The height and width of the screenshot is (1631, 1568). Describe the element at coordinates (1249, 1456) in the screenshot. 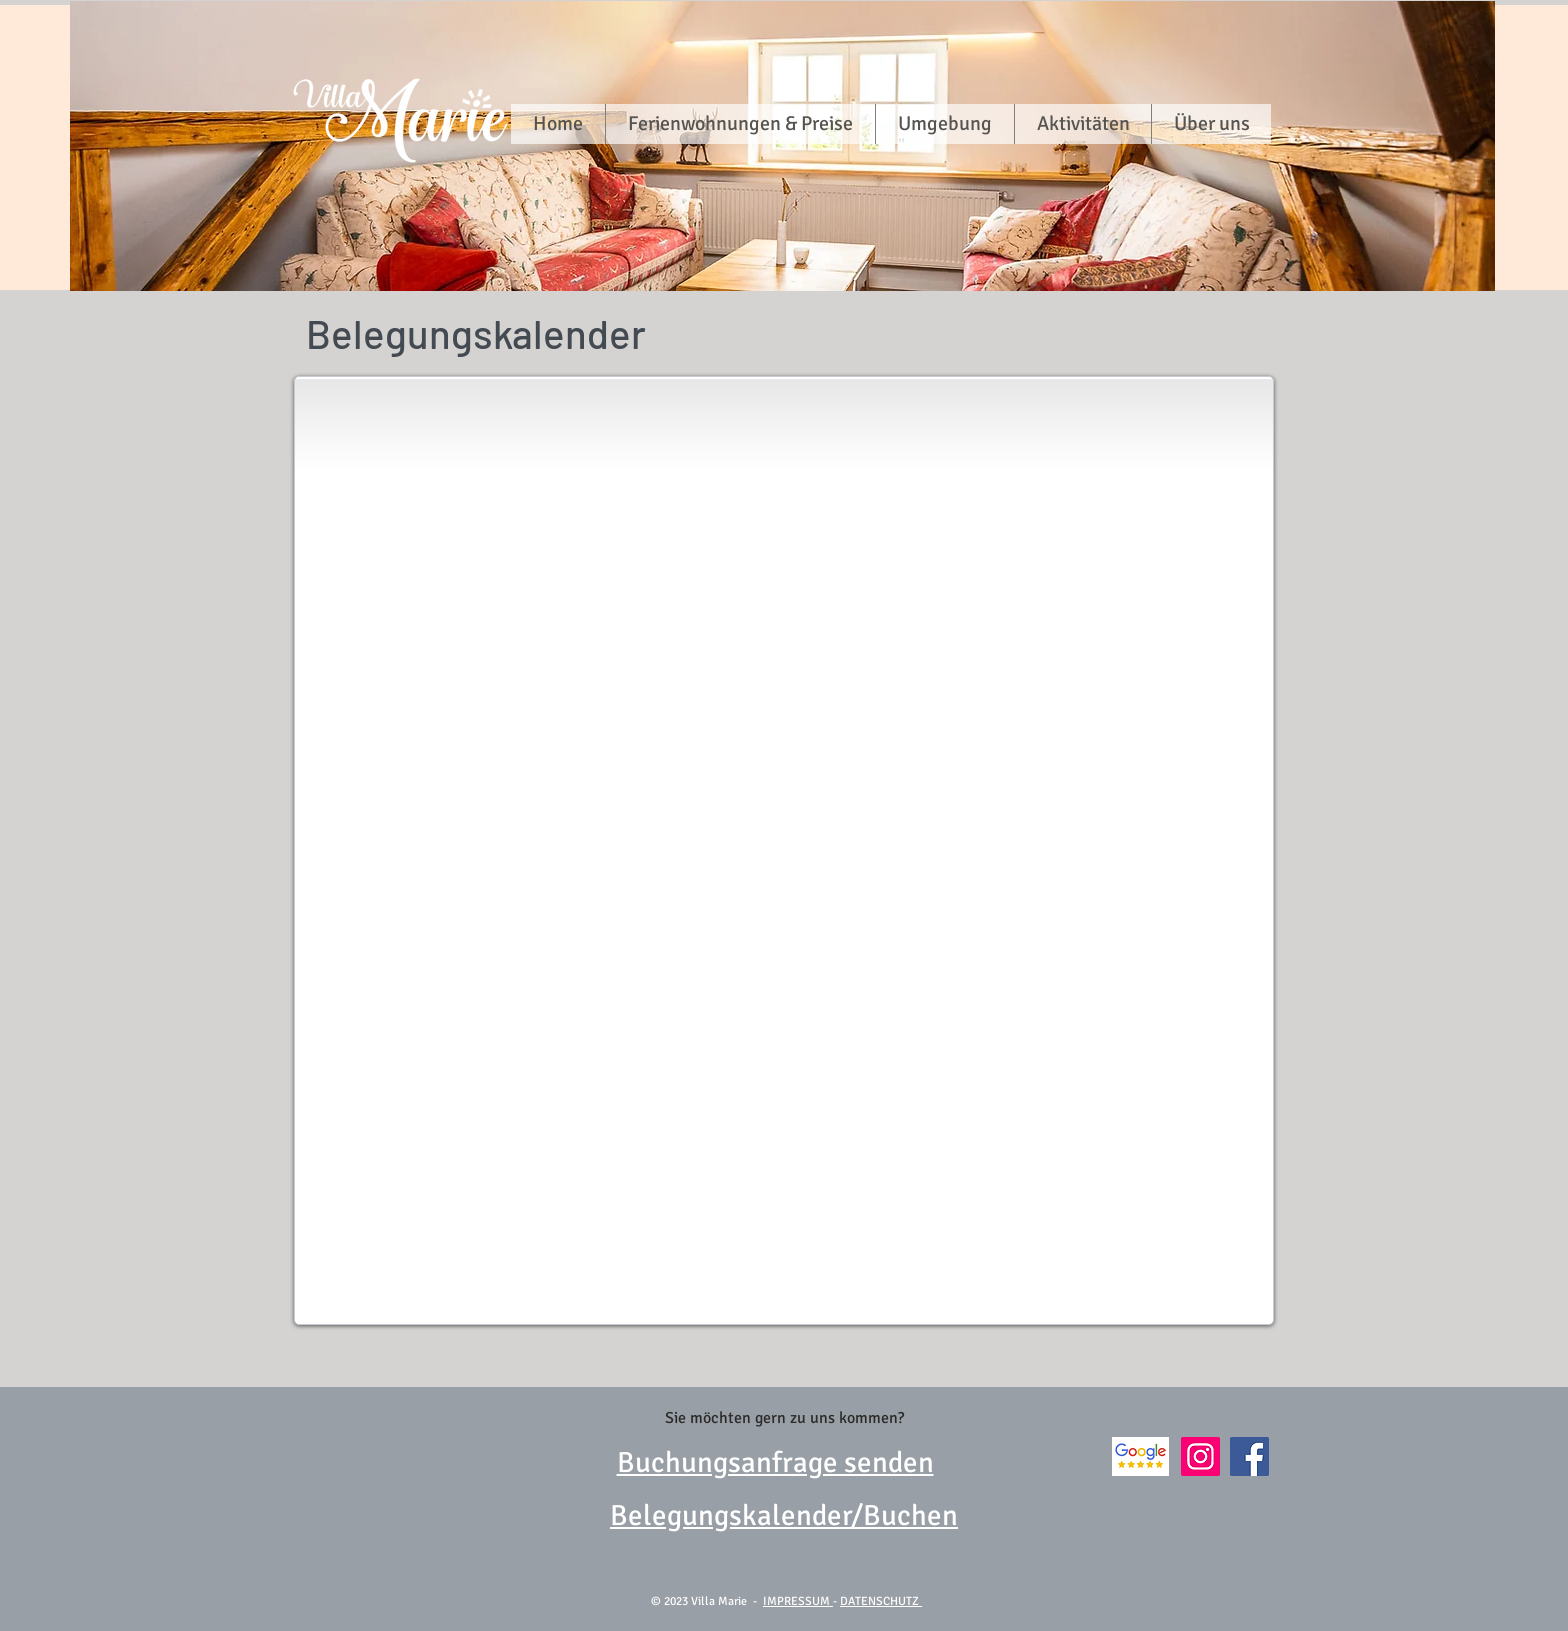

I see `[Facebook]` at that location.